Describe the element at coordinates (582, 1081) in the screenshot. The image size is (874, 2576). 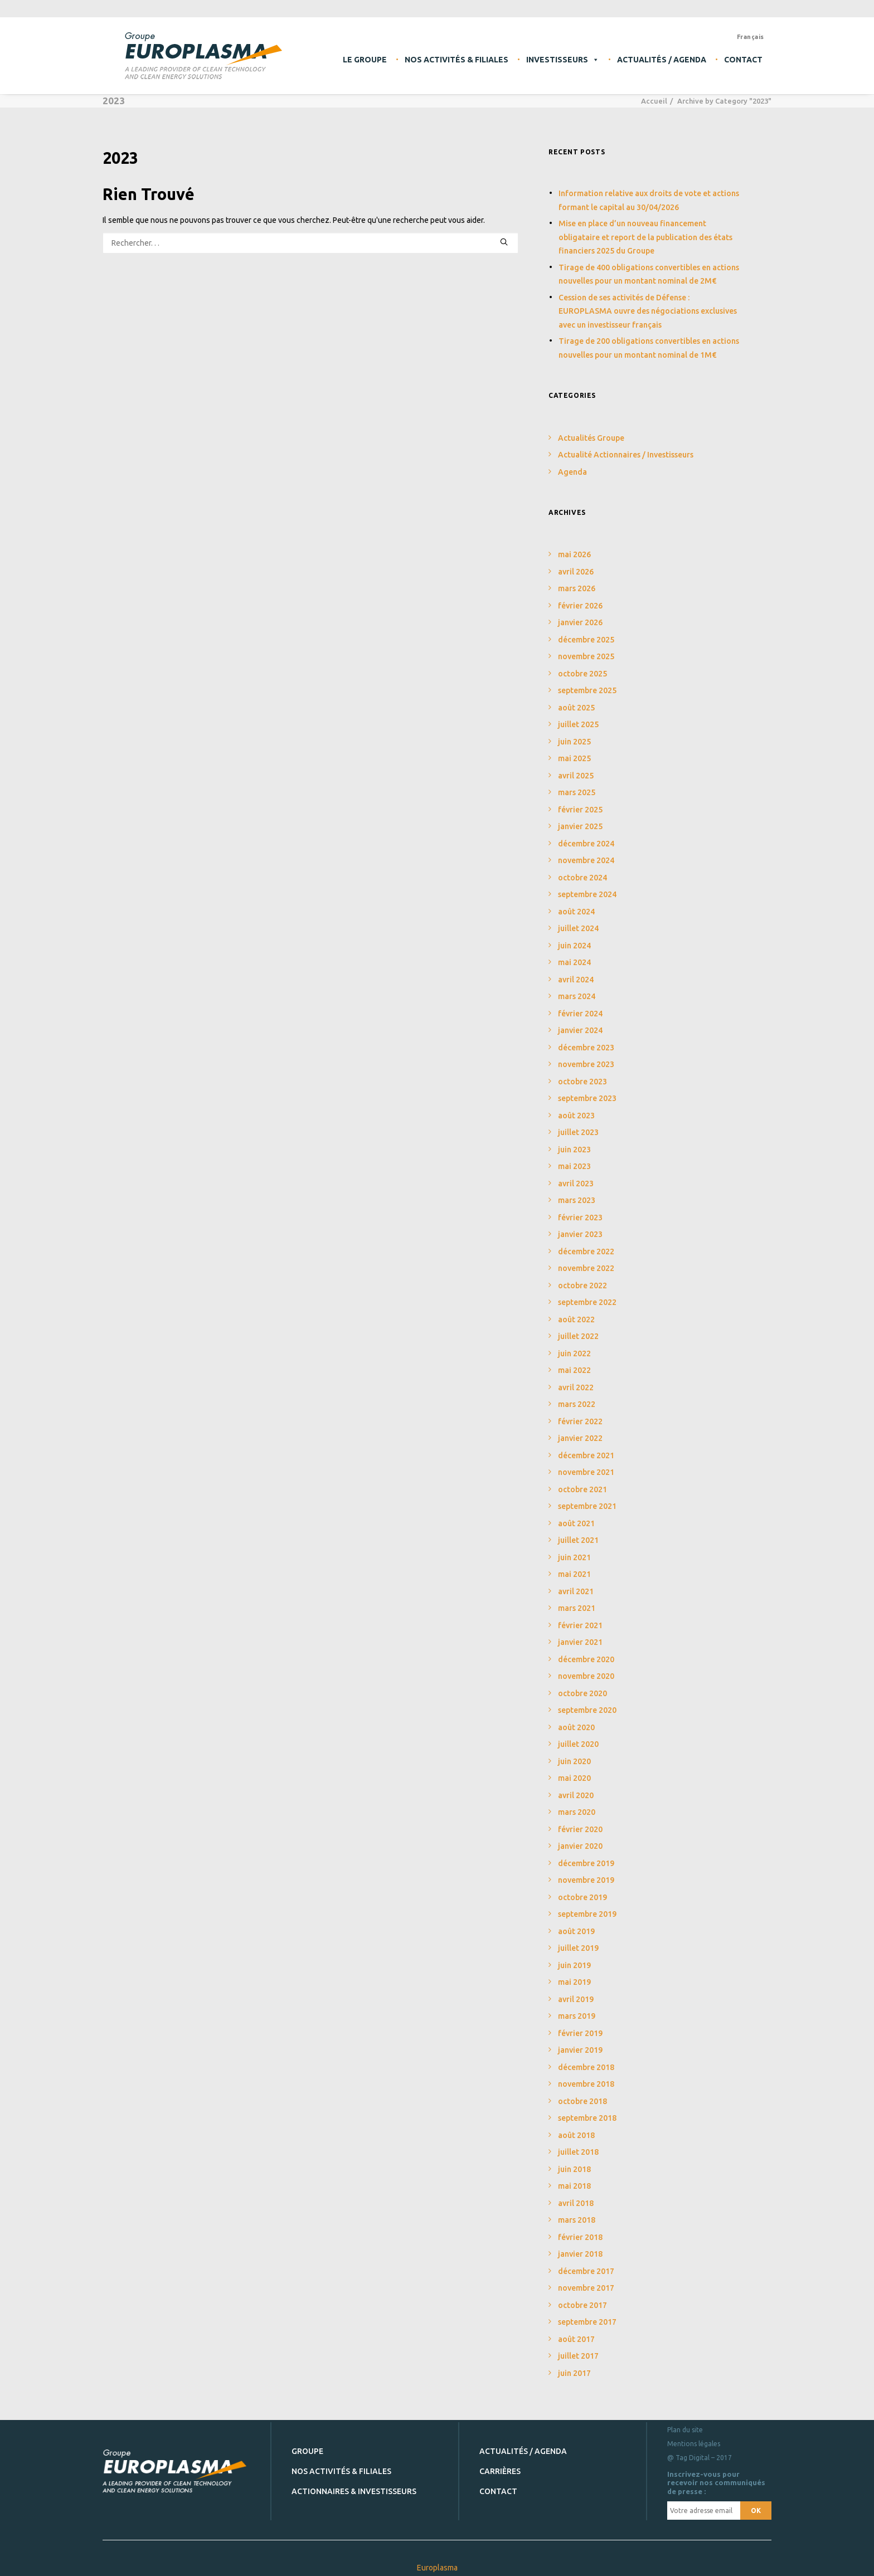
I see `octobre 2023` at that location.